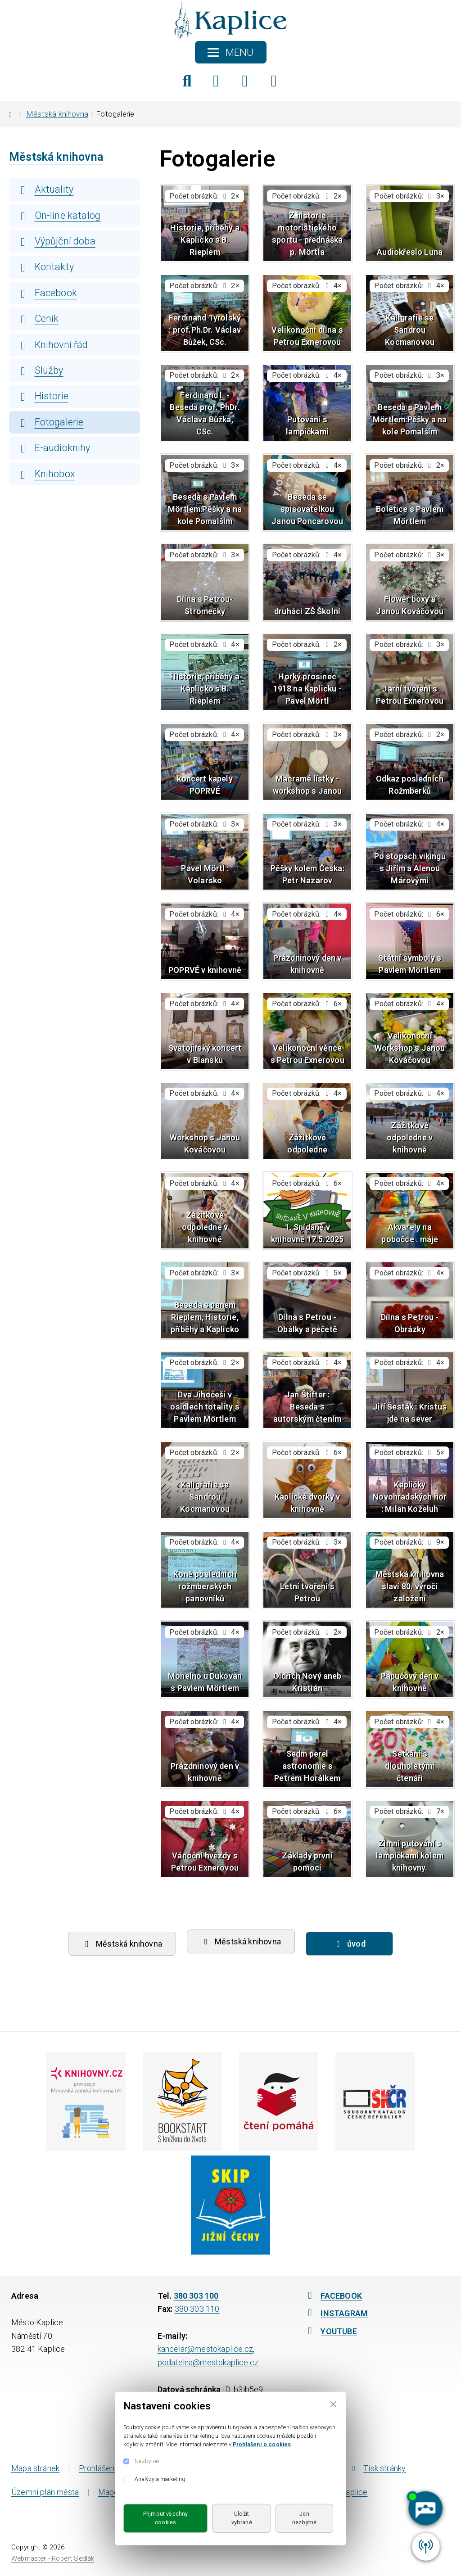 The width and height of the screenshot is (461, 2576). Describe the element at coordinates (205, 2349) in the screenshot. I see `kancelar@mestokaplice.cz` at that location.